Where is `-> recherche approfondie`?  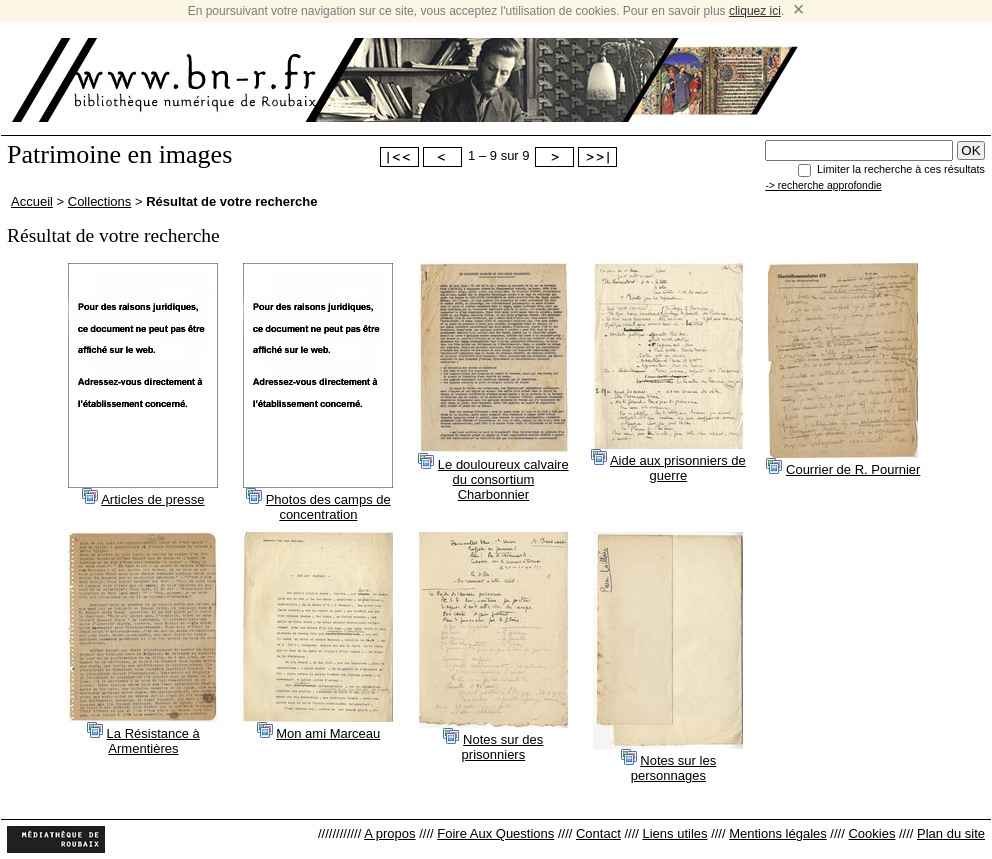
-> recherche approfondie is located at coordinates (823, 185).